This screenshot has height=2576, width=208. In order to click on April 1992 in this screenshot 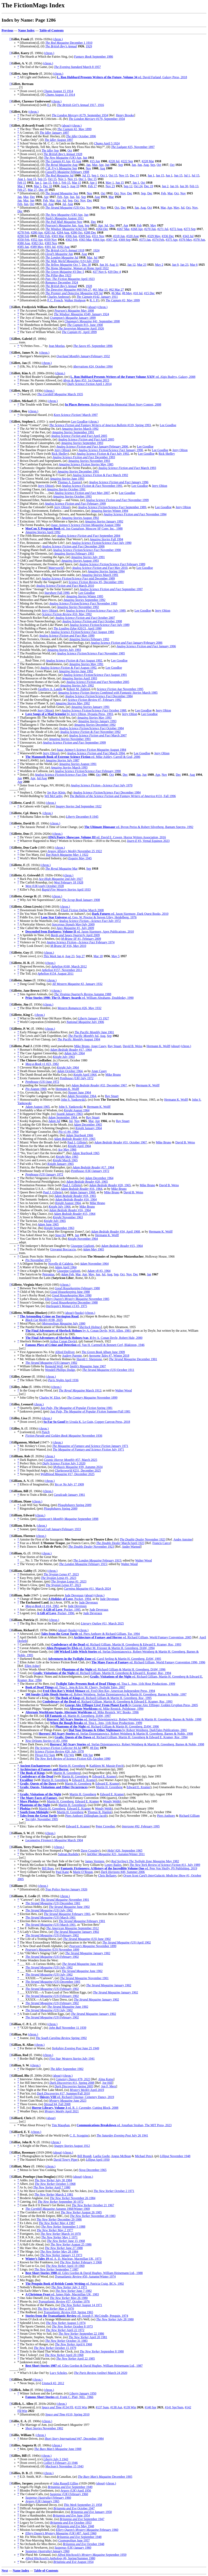, I will do `click(42, 532)`.